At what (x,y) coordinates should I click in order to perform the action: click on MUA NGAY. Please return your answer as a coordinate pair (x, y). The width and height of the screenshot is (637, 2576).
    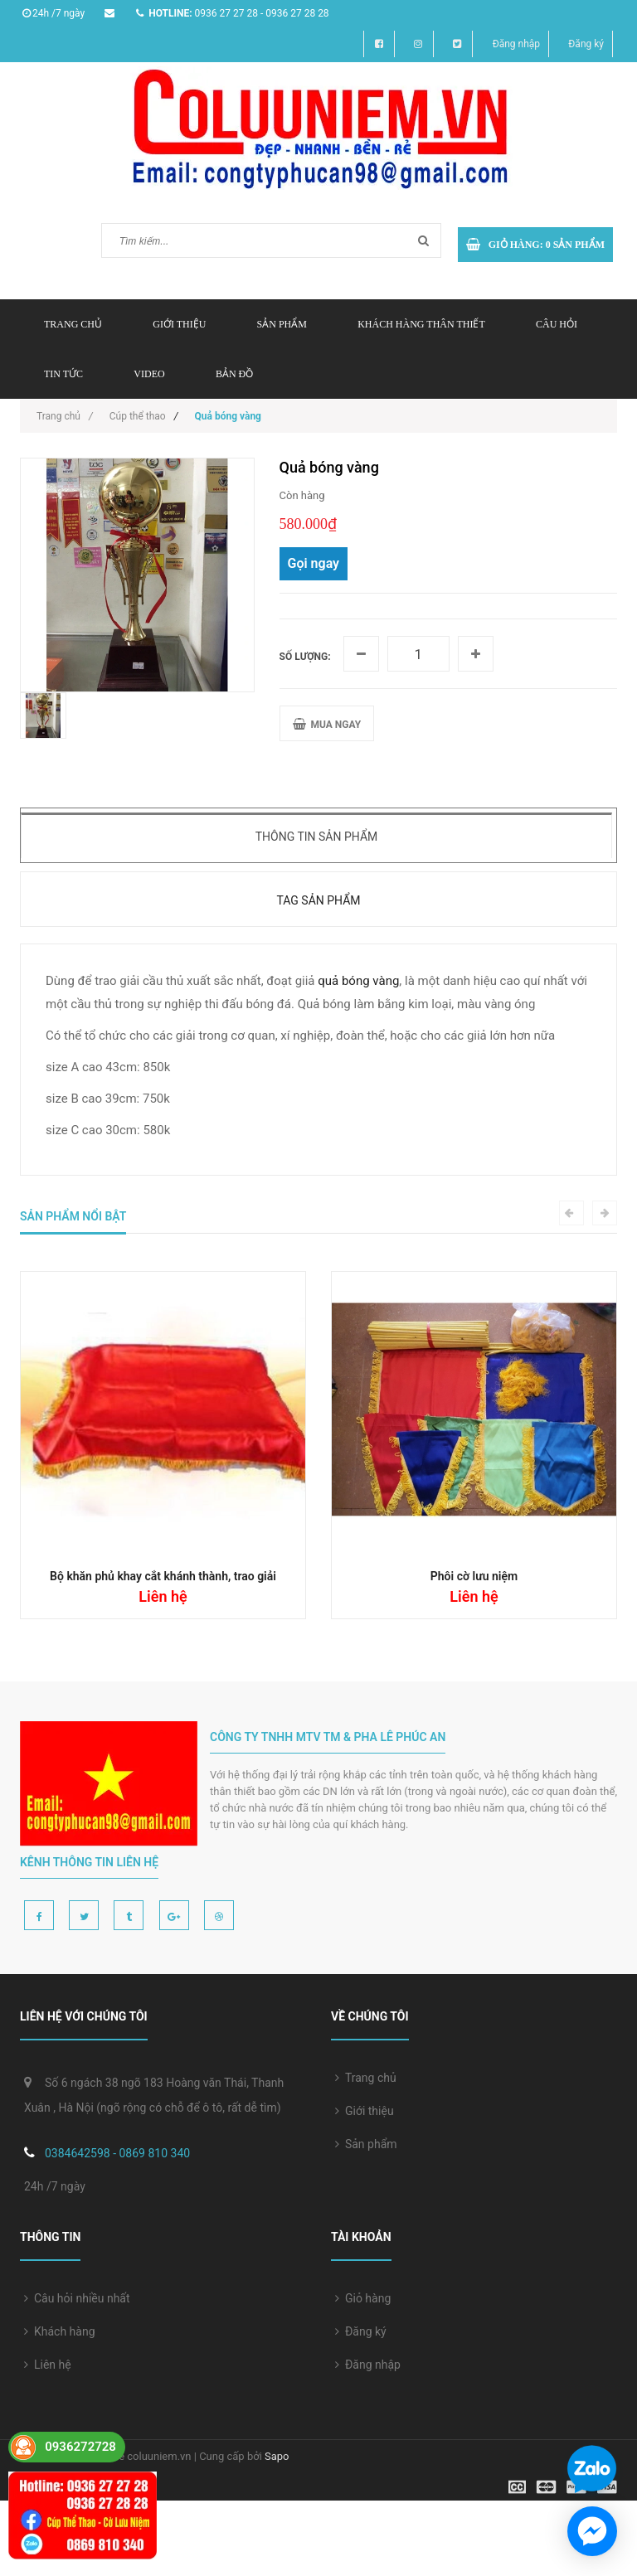
    Looking at the image, I should click on (327, 724).